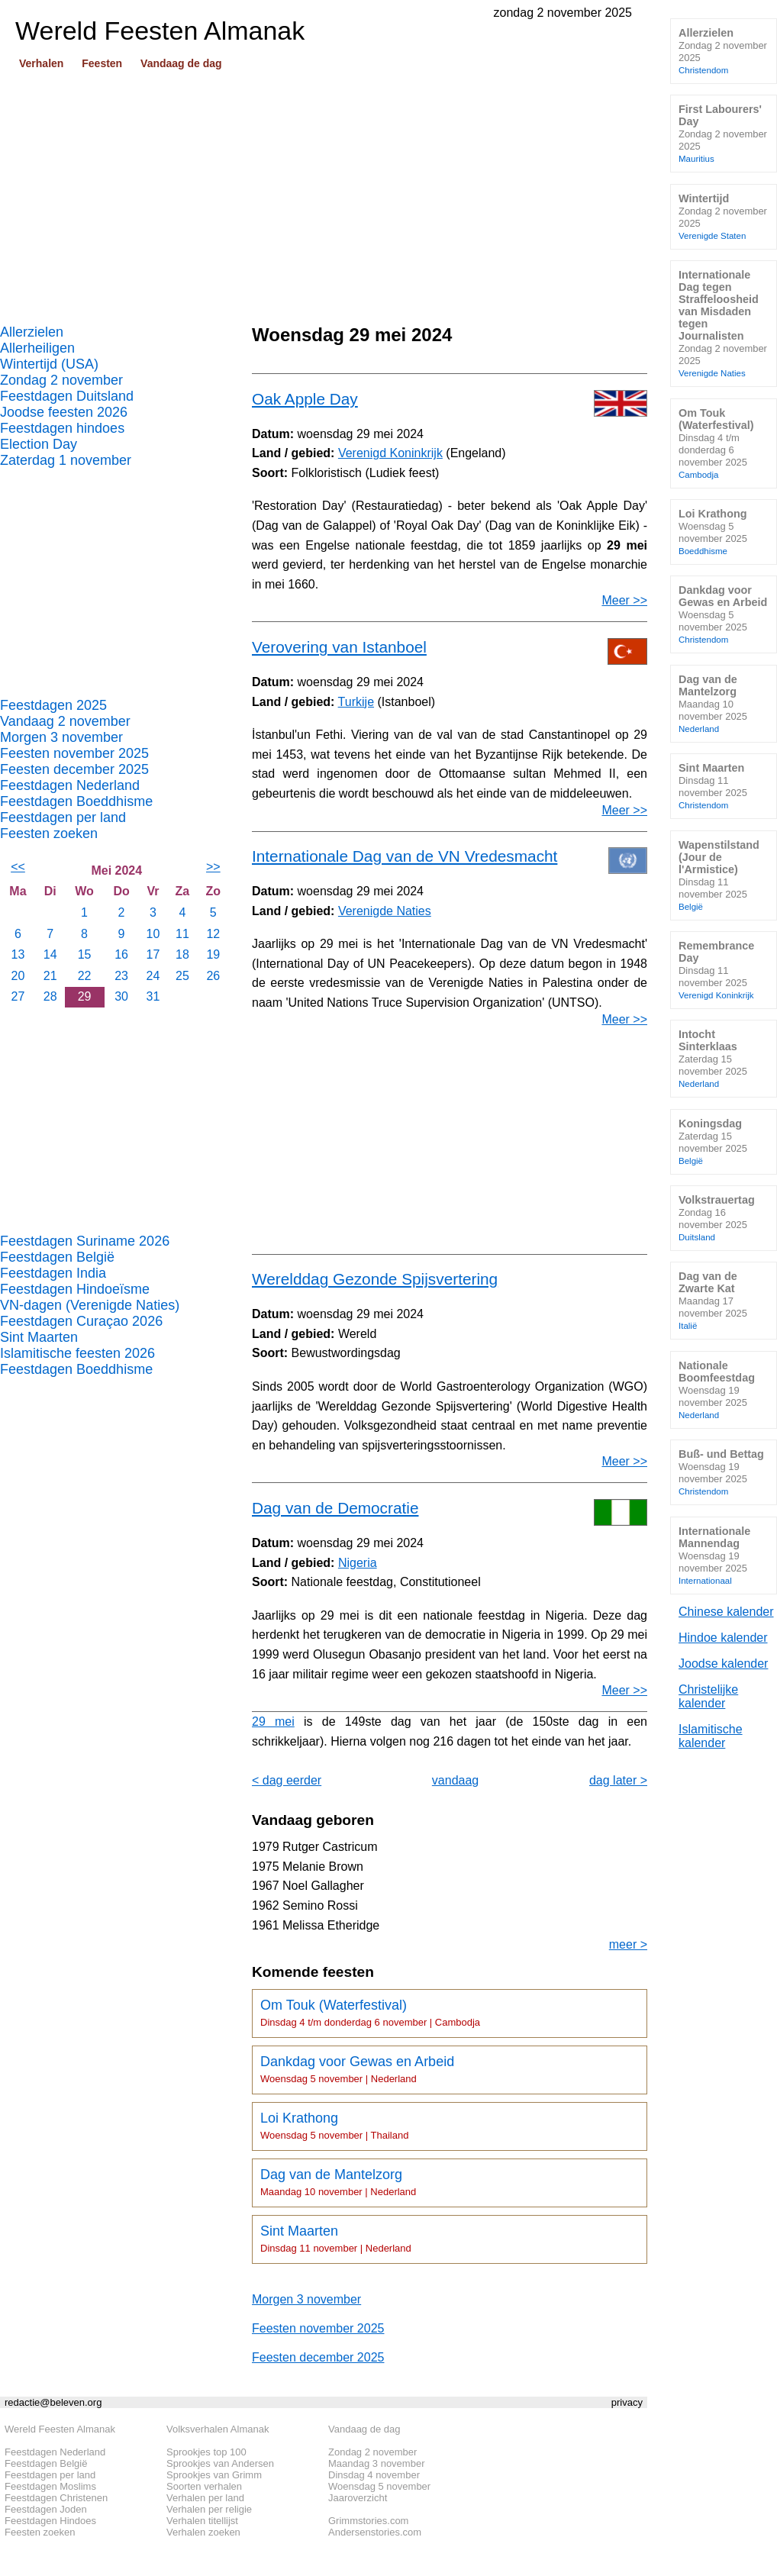 This screenshot has width=777, height=2576. What do you see at coordinates (213, 933) in the screenshot?
I see `12` at bounding box center [213, 933].